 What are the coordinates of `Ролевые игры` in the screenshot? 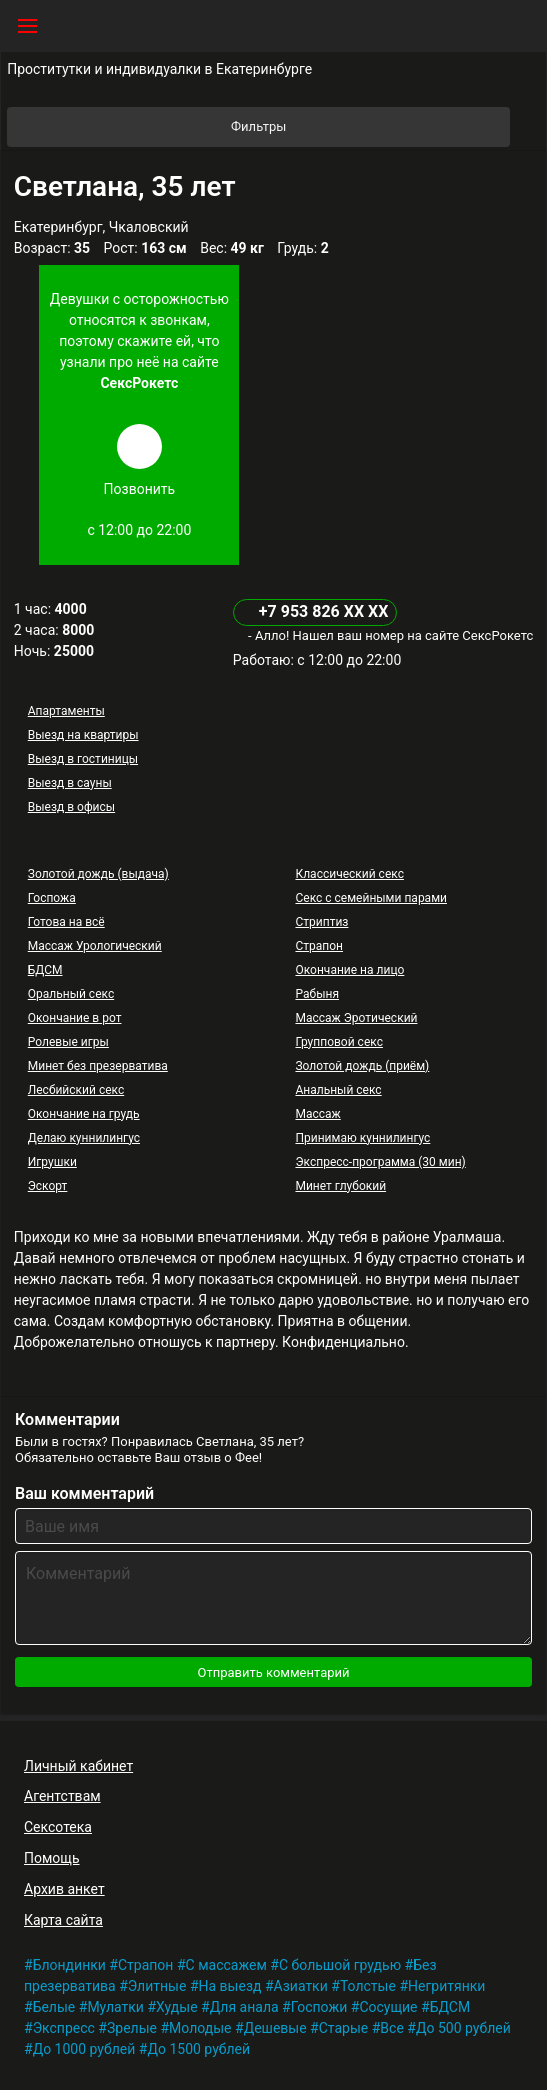 It's located at (68, 1042).